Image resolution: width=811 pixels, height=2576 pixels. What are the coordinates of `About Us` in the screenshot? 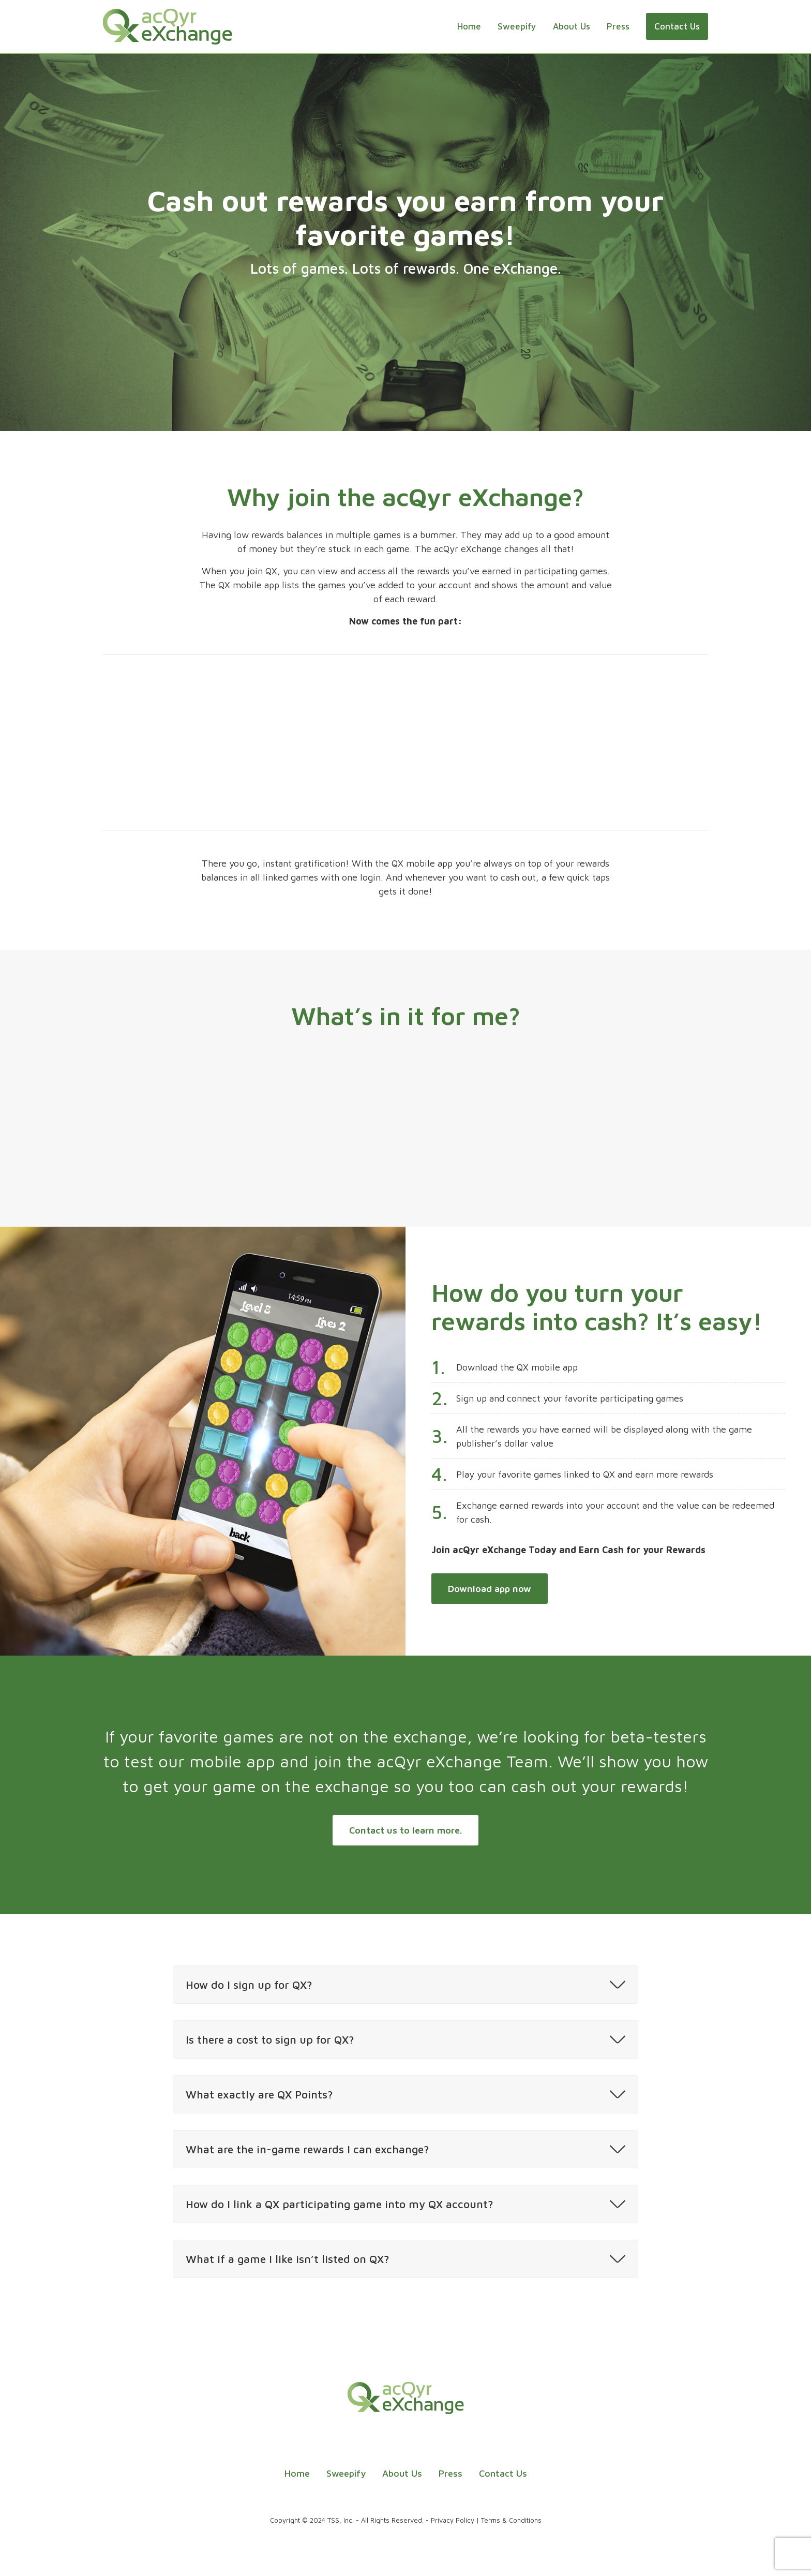 It's located at (571, 26).